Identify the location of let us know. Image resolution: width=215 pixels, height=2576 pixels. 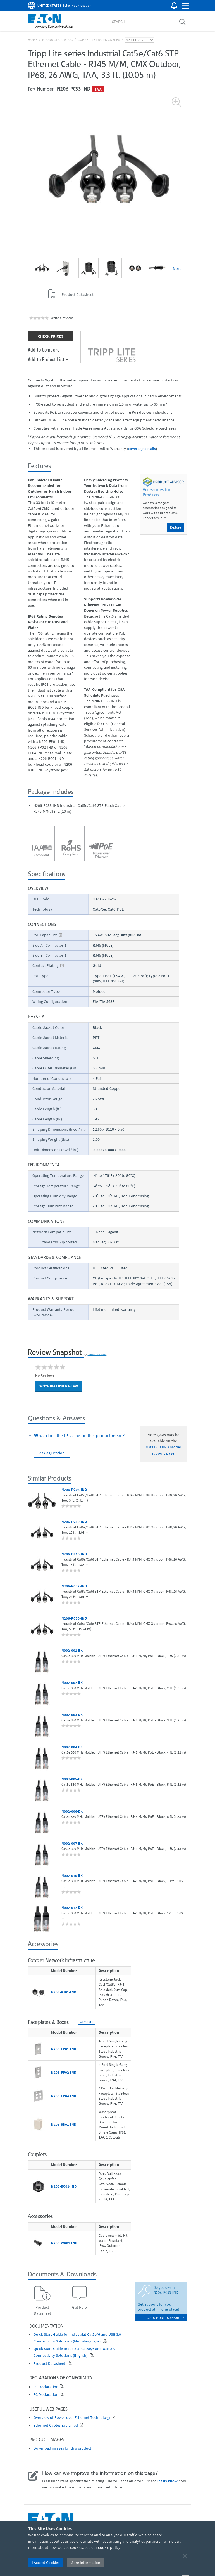
(167, 2480).